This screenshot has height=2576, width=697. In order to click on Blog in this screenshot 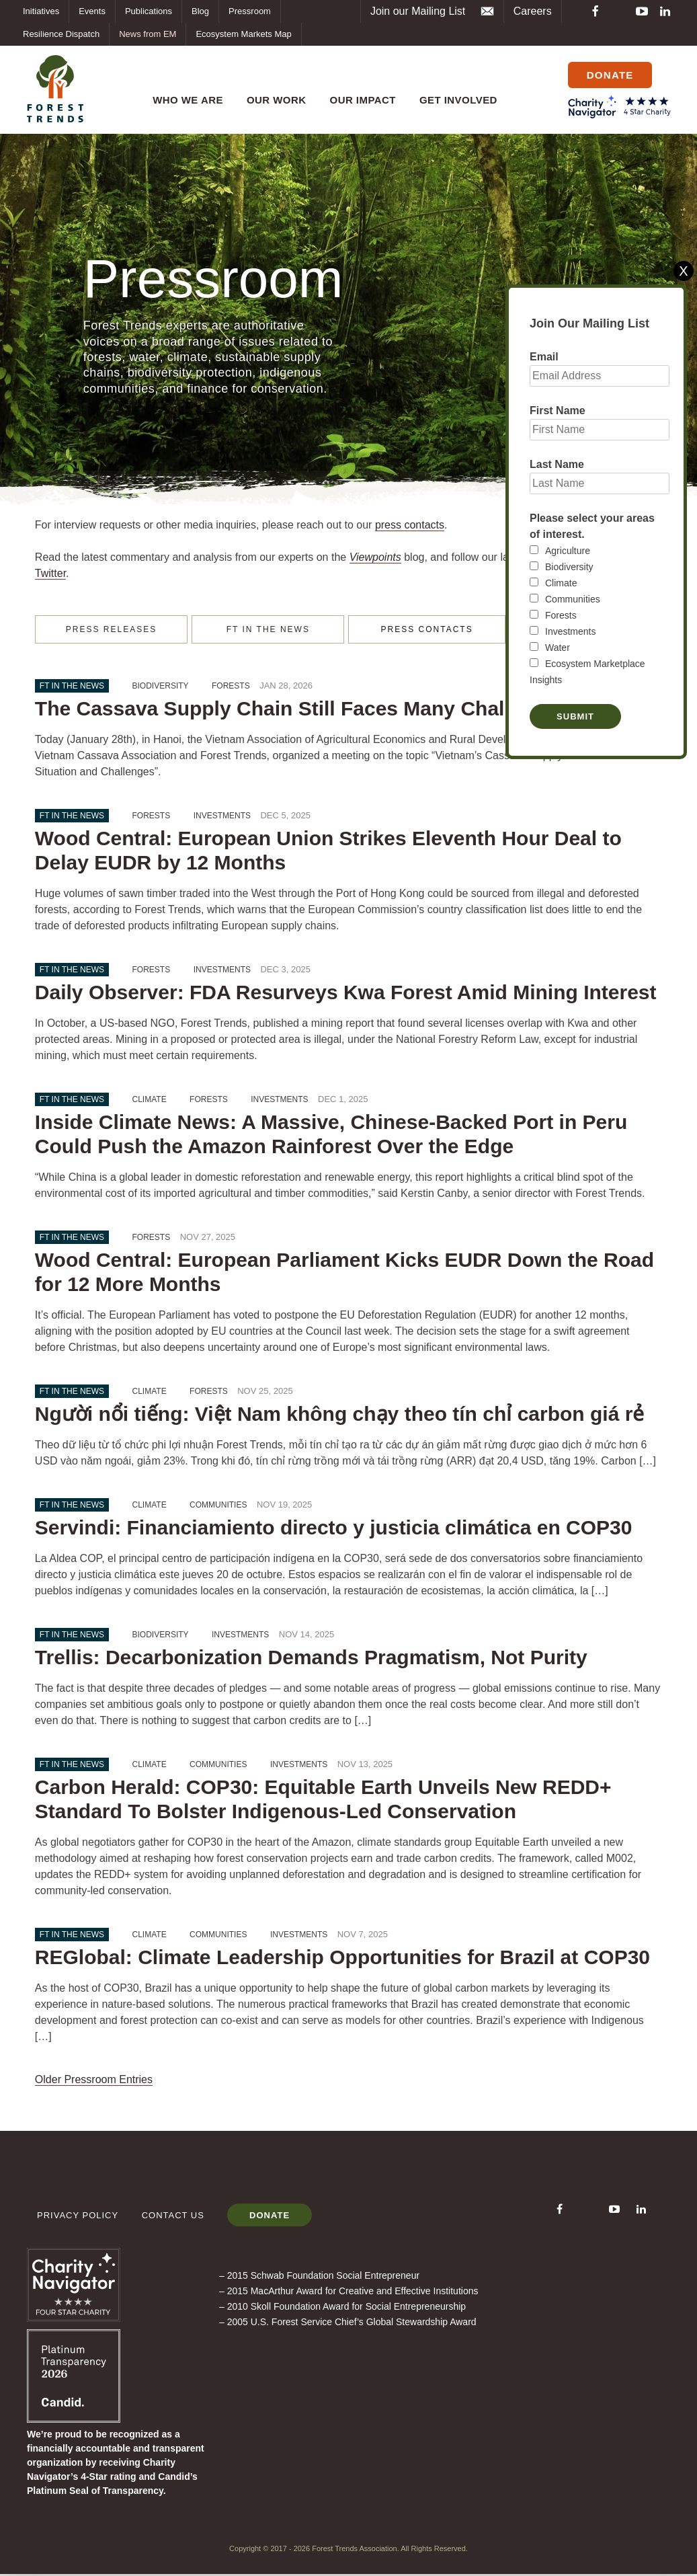, I will do `click(200, 11)`.